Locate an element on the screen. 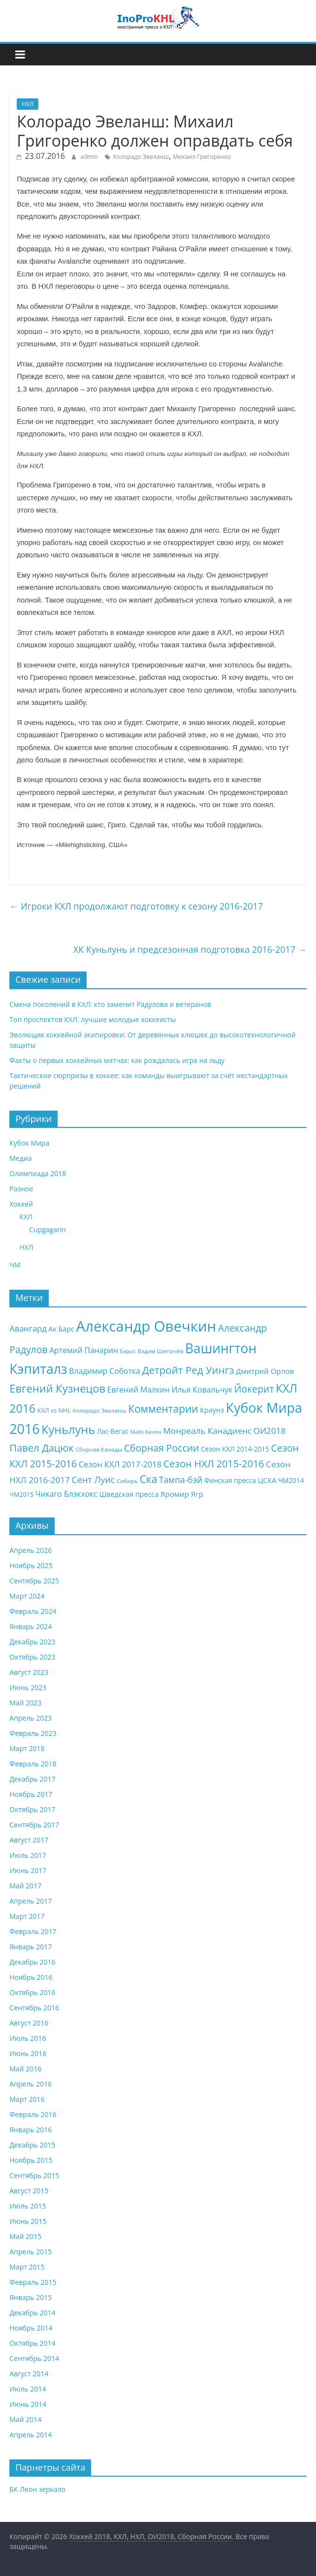 Image resolution: width=316 pixels, height=2576 pixels. Лас-Вегас [Лас-Вегас (9 элементов)] is located at coordinates (112, 1431).